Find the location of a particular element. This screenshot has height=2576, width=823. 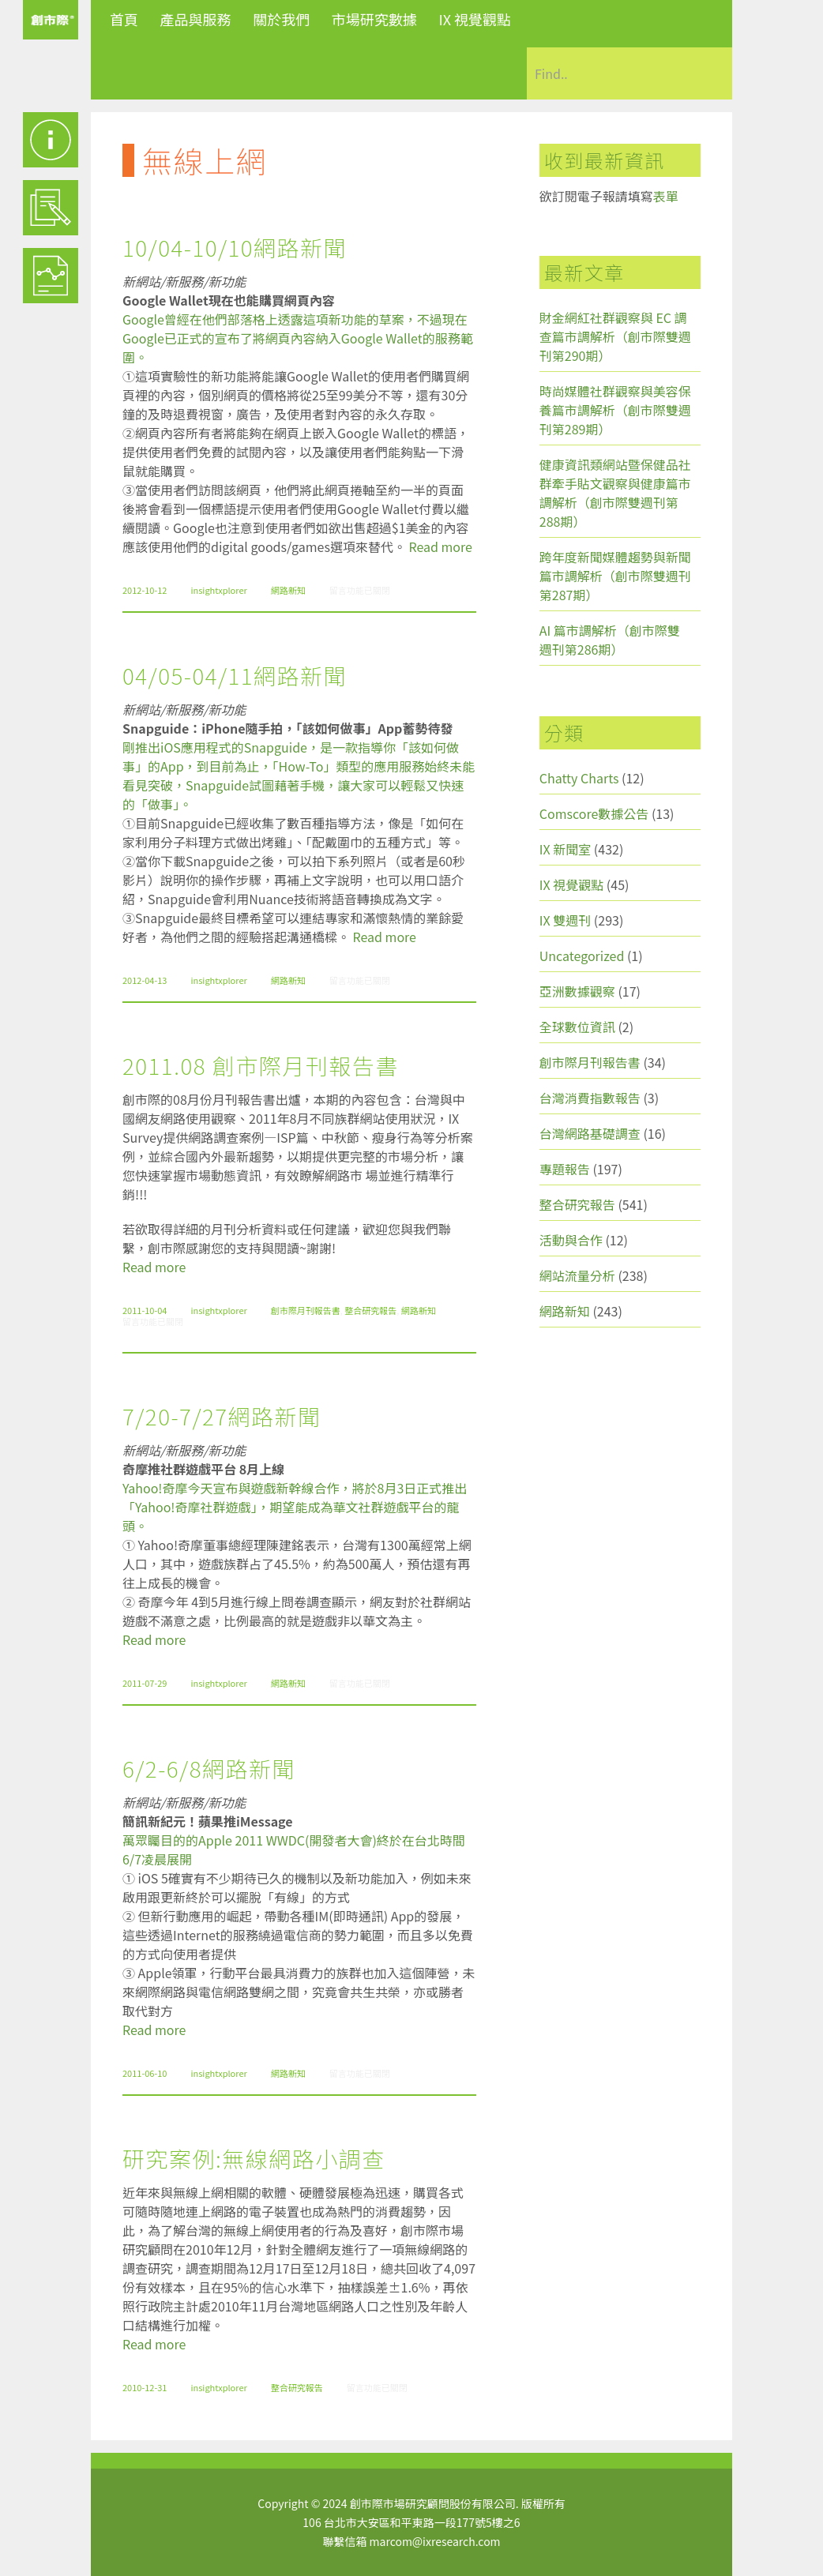

Read more is located at coordinates (440, 546).